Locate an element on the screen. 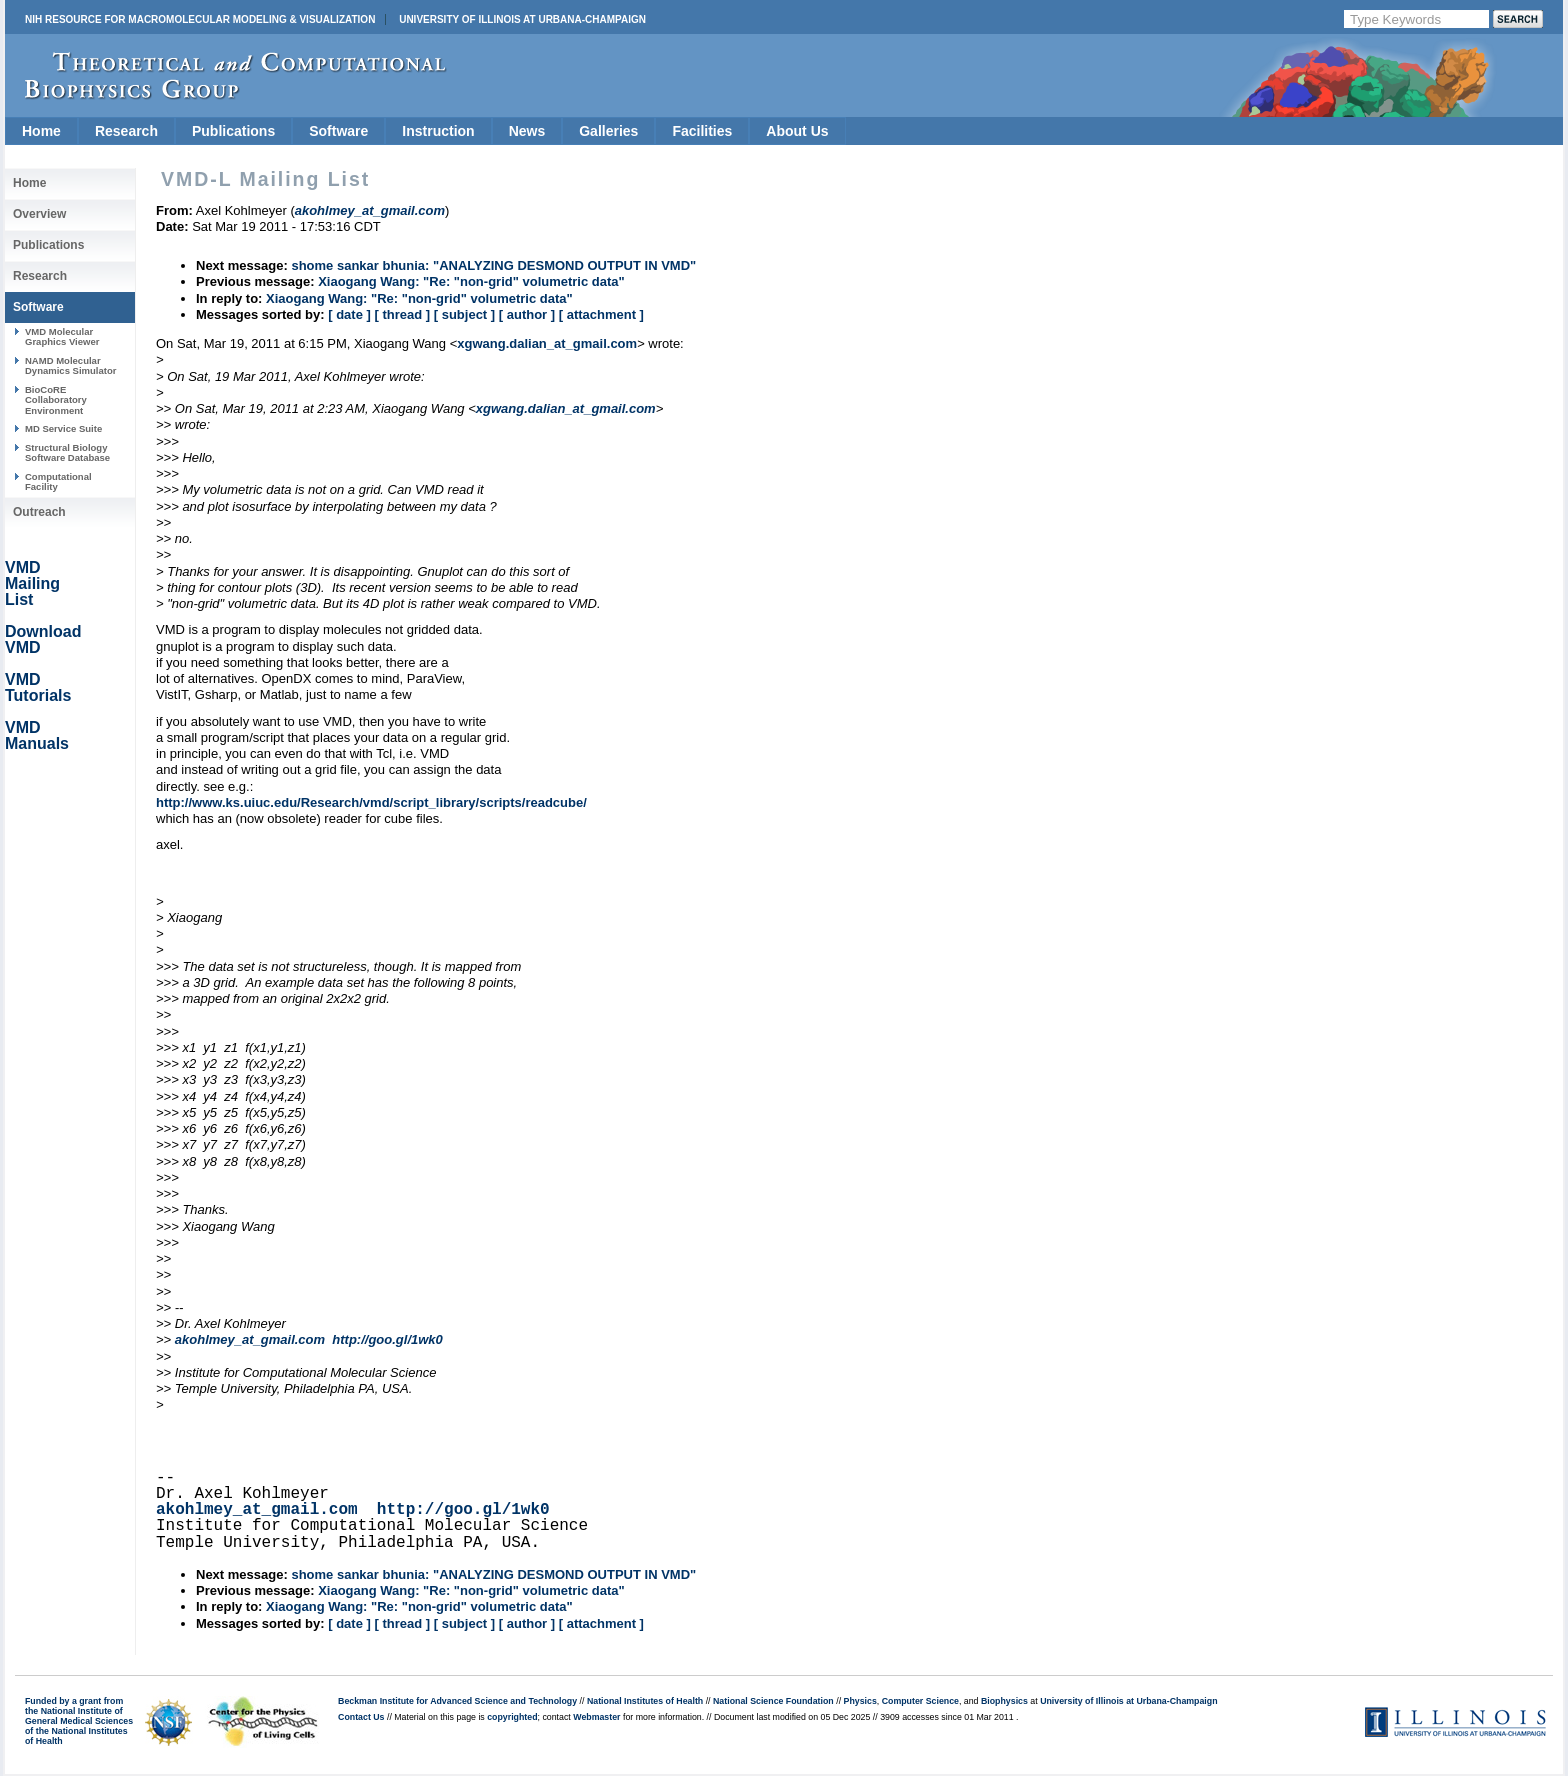  [ author ] is located at coordinates (527, 314).